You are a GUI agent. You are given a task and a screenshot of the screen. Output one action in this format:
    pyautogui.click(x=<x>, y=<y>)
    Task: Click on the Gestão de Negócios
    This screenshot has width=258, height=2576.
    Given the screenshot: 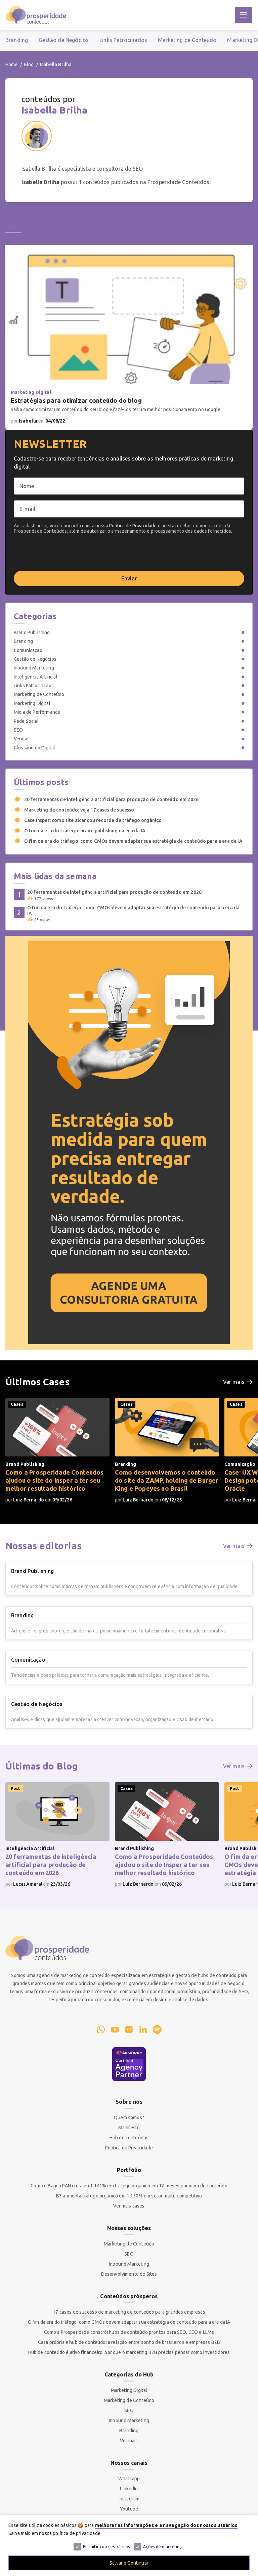 What is the action you would take?
    pyautogui.click(x=64, y=40)
    